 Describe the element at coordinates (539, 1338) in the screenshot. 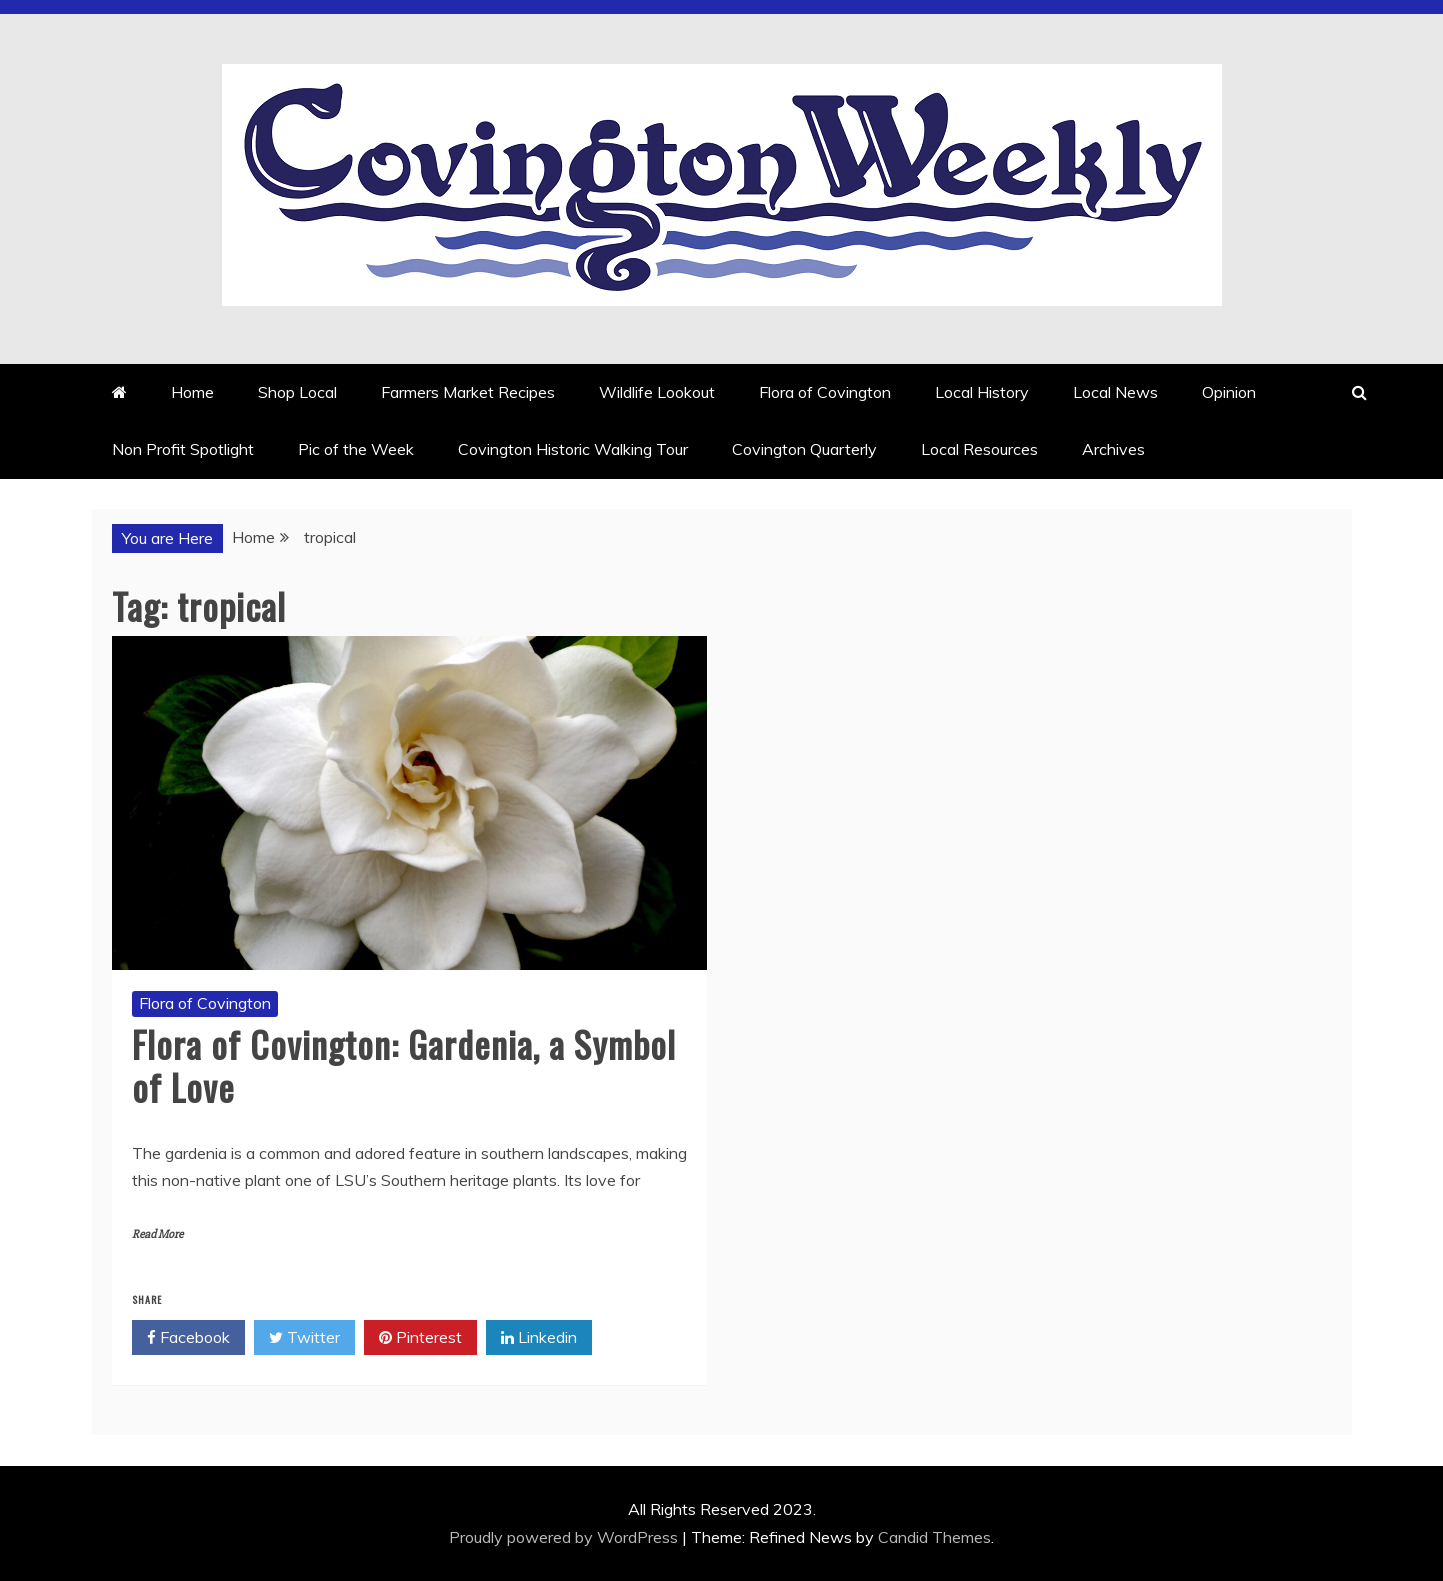

I see `Linkedin` at that location.